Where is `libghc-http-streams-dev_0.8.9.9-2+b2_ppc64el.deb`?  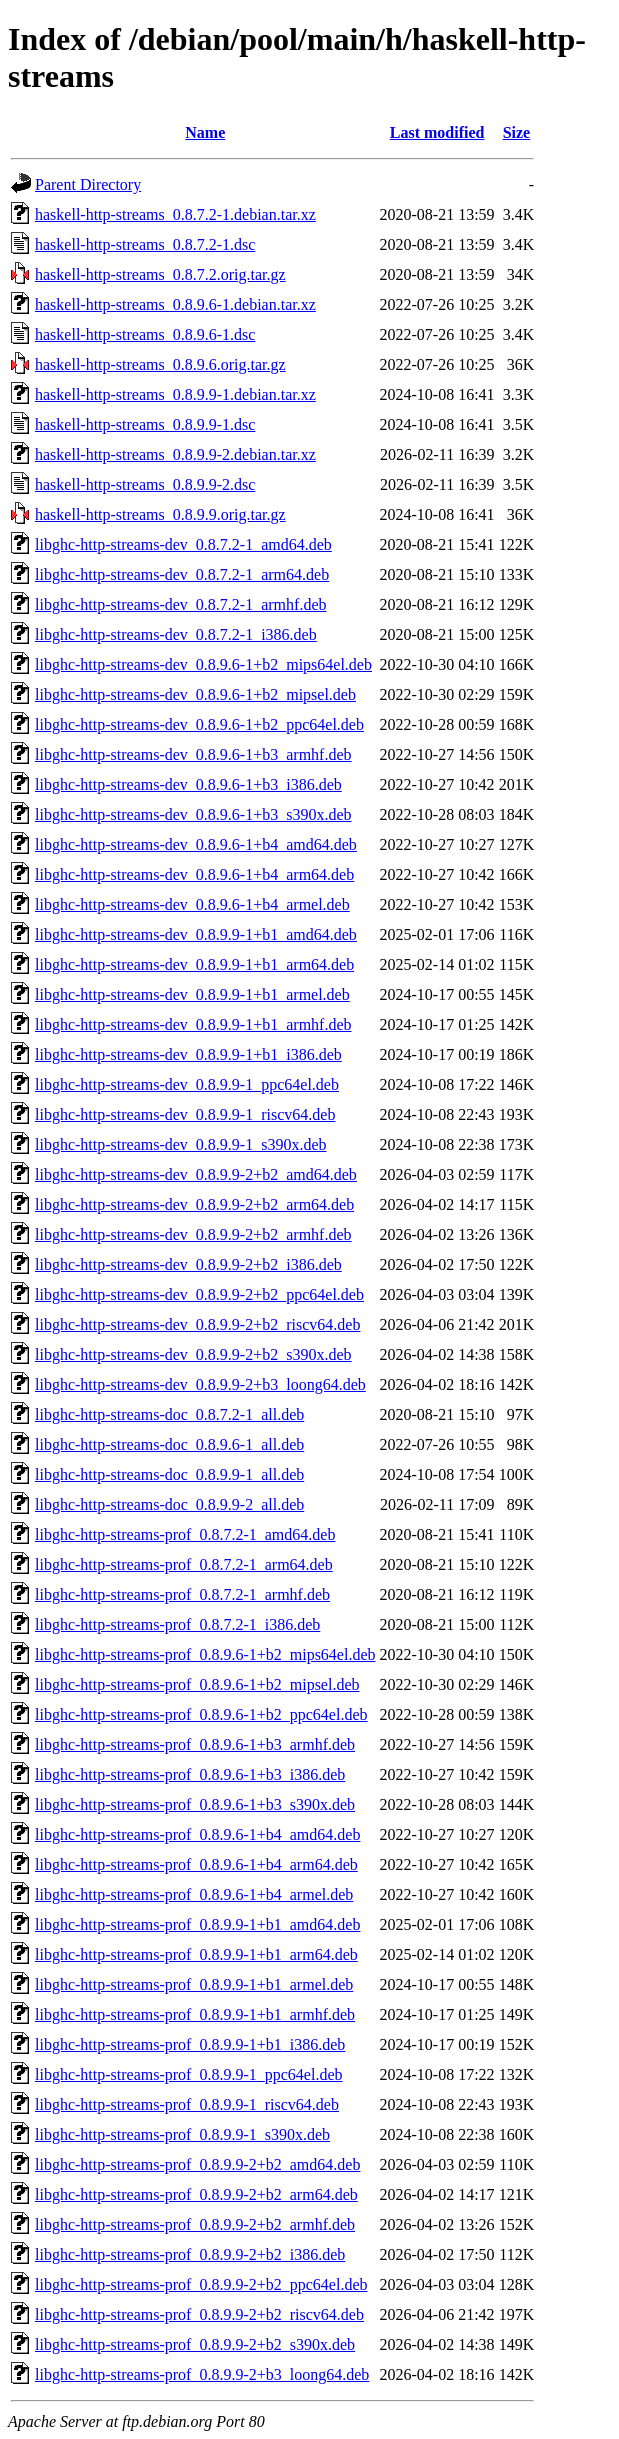
libghc-http-streams-dev_0.8.9.9-2+b2_ppc64el.deb is located at coordinates (199, 1294).